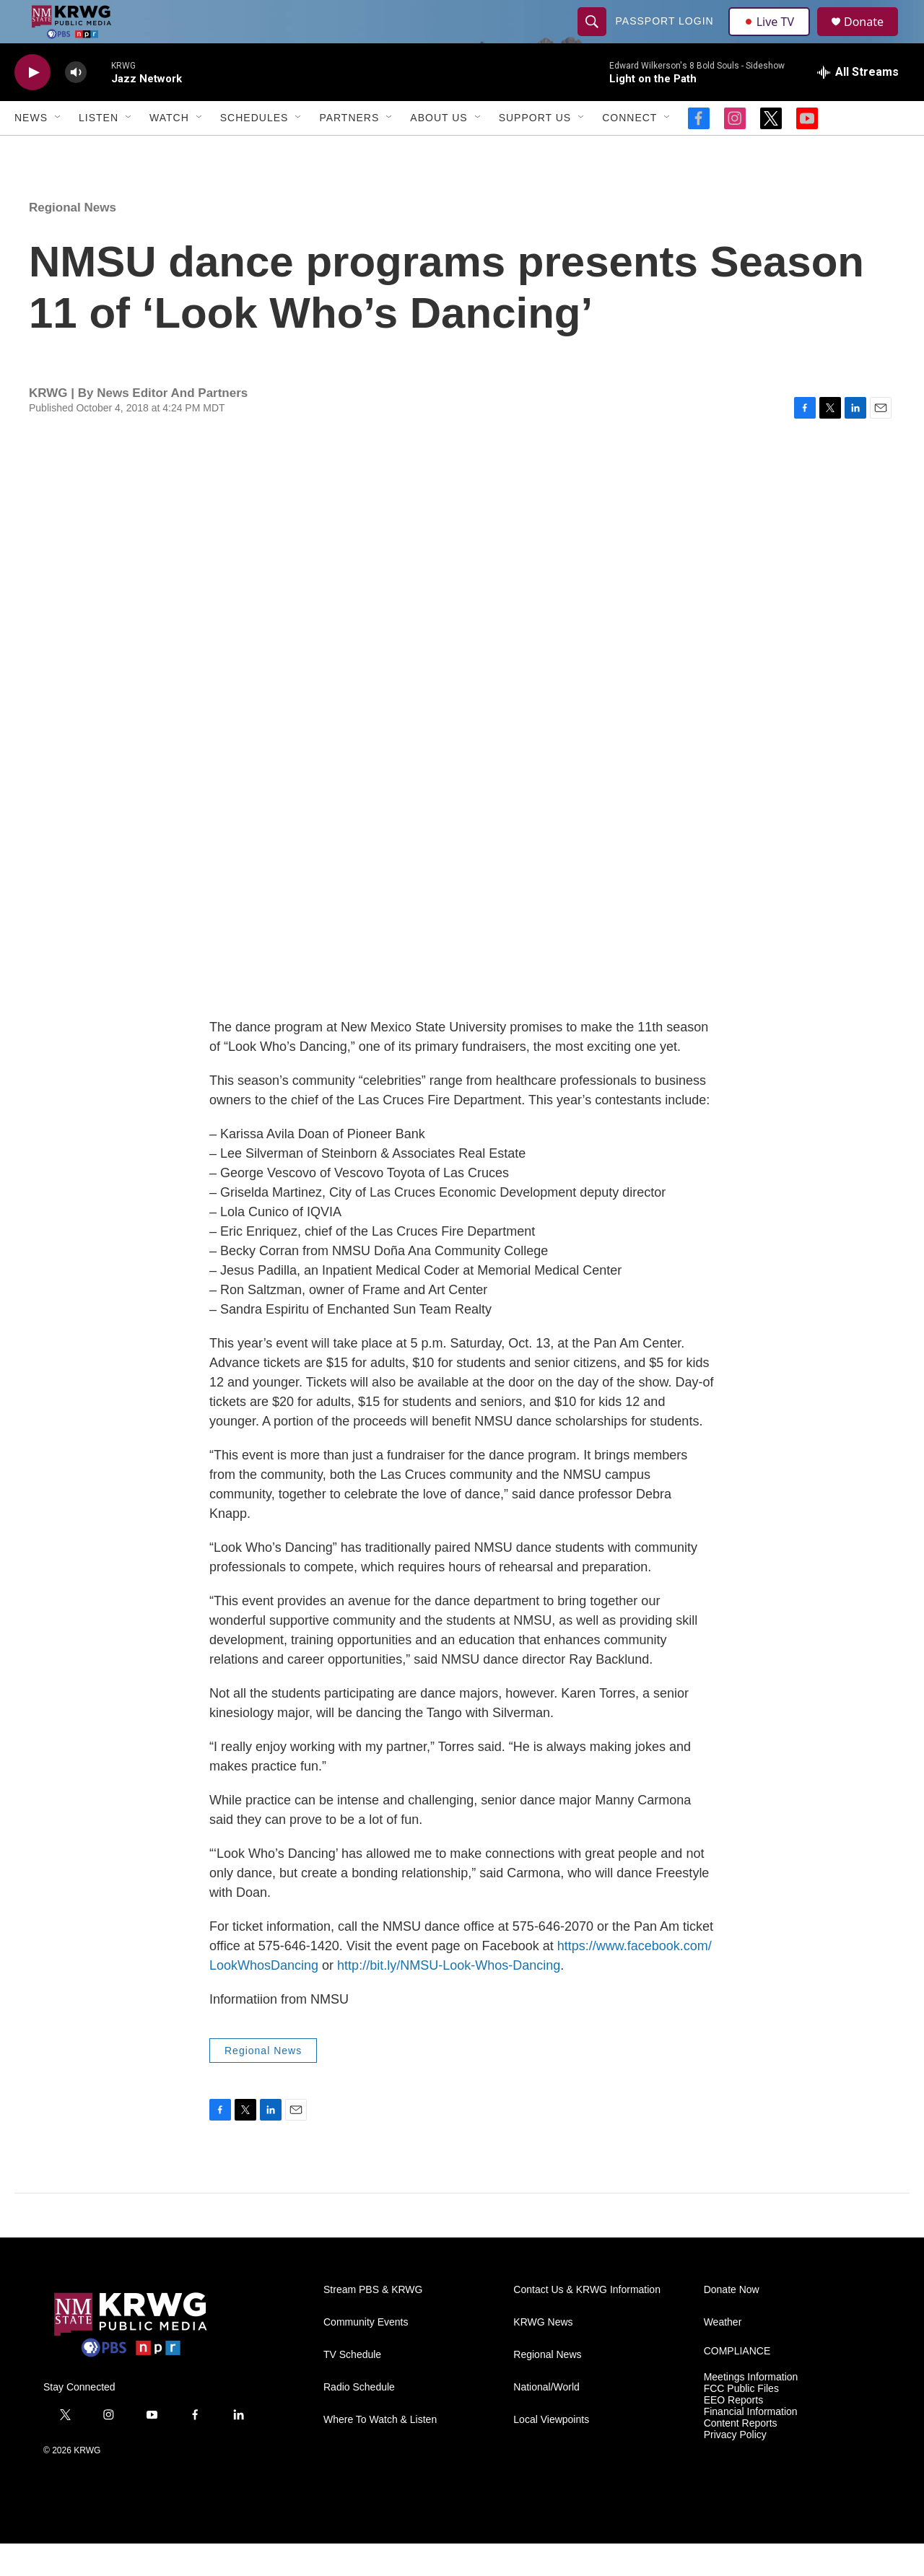 This screenshot has width=924, height=2576. Describe the element at coordinates (372, 2322) in the screenshot. I see `Stream PBS & KRWG` at that location.